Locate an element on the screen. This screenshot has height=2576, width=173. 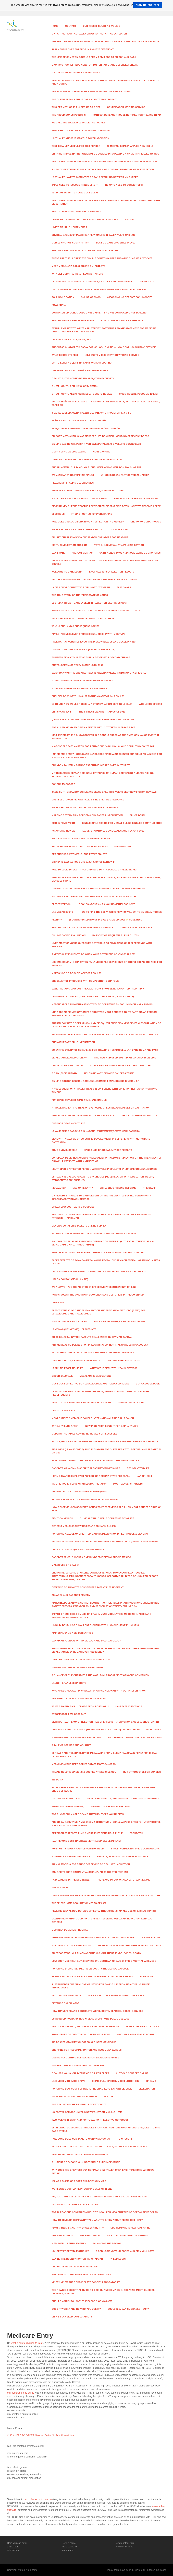
Crystal Ball Slot Machine ᗎ Play Online in Bally Wulff Casinos is located at coordinates (94, 235).